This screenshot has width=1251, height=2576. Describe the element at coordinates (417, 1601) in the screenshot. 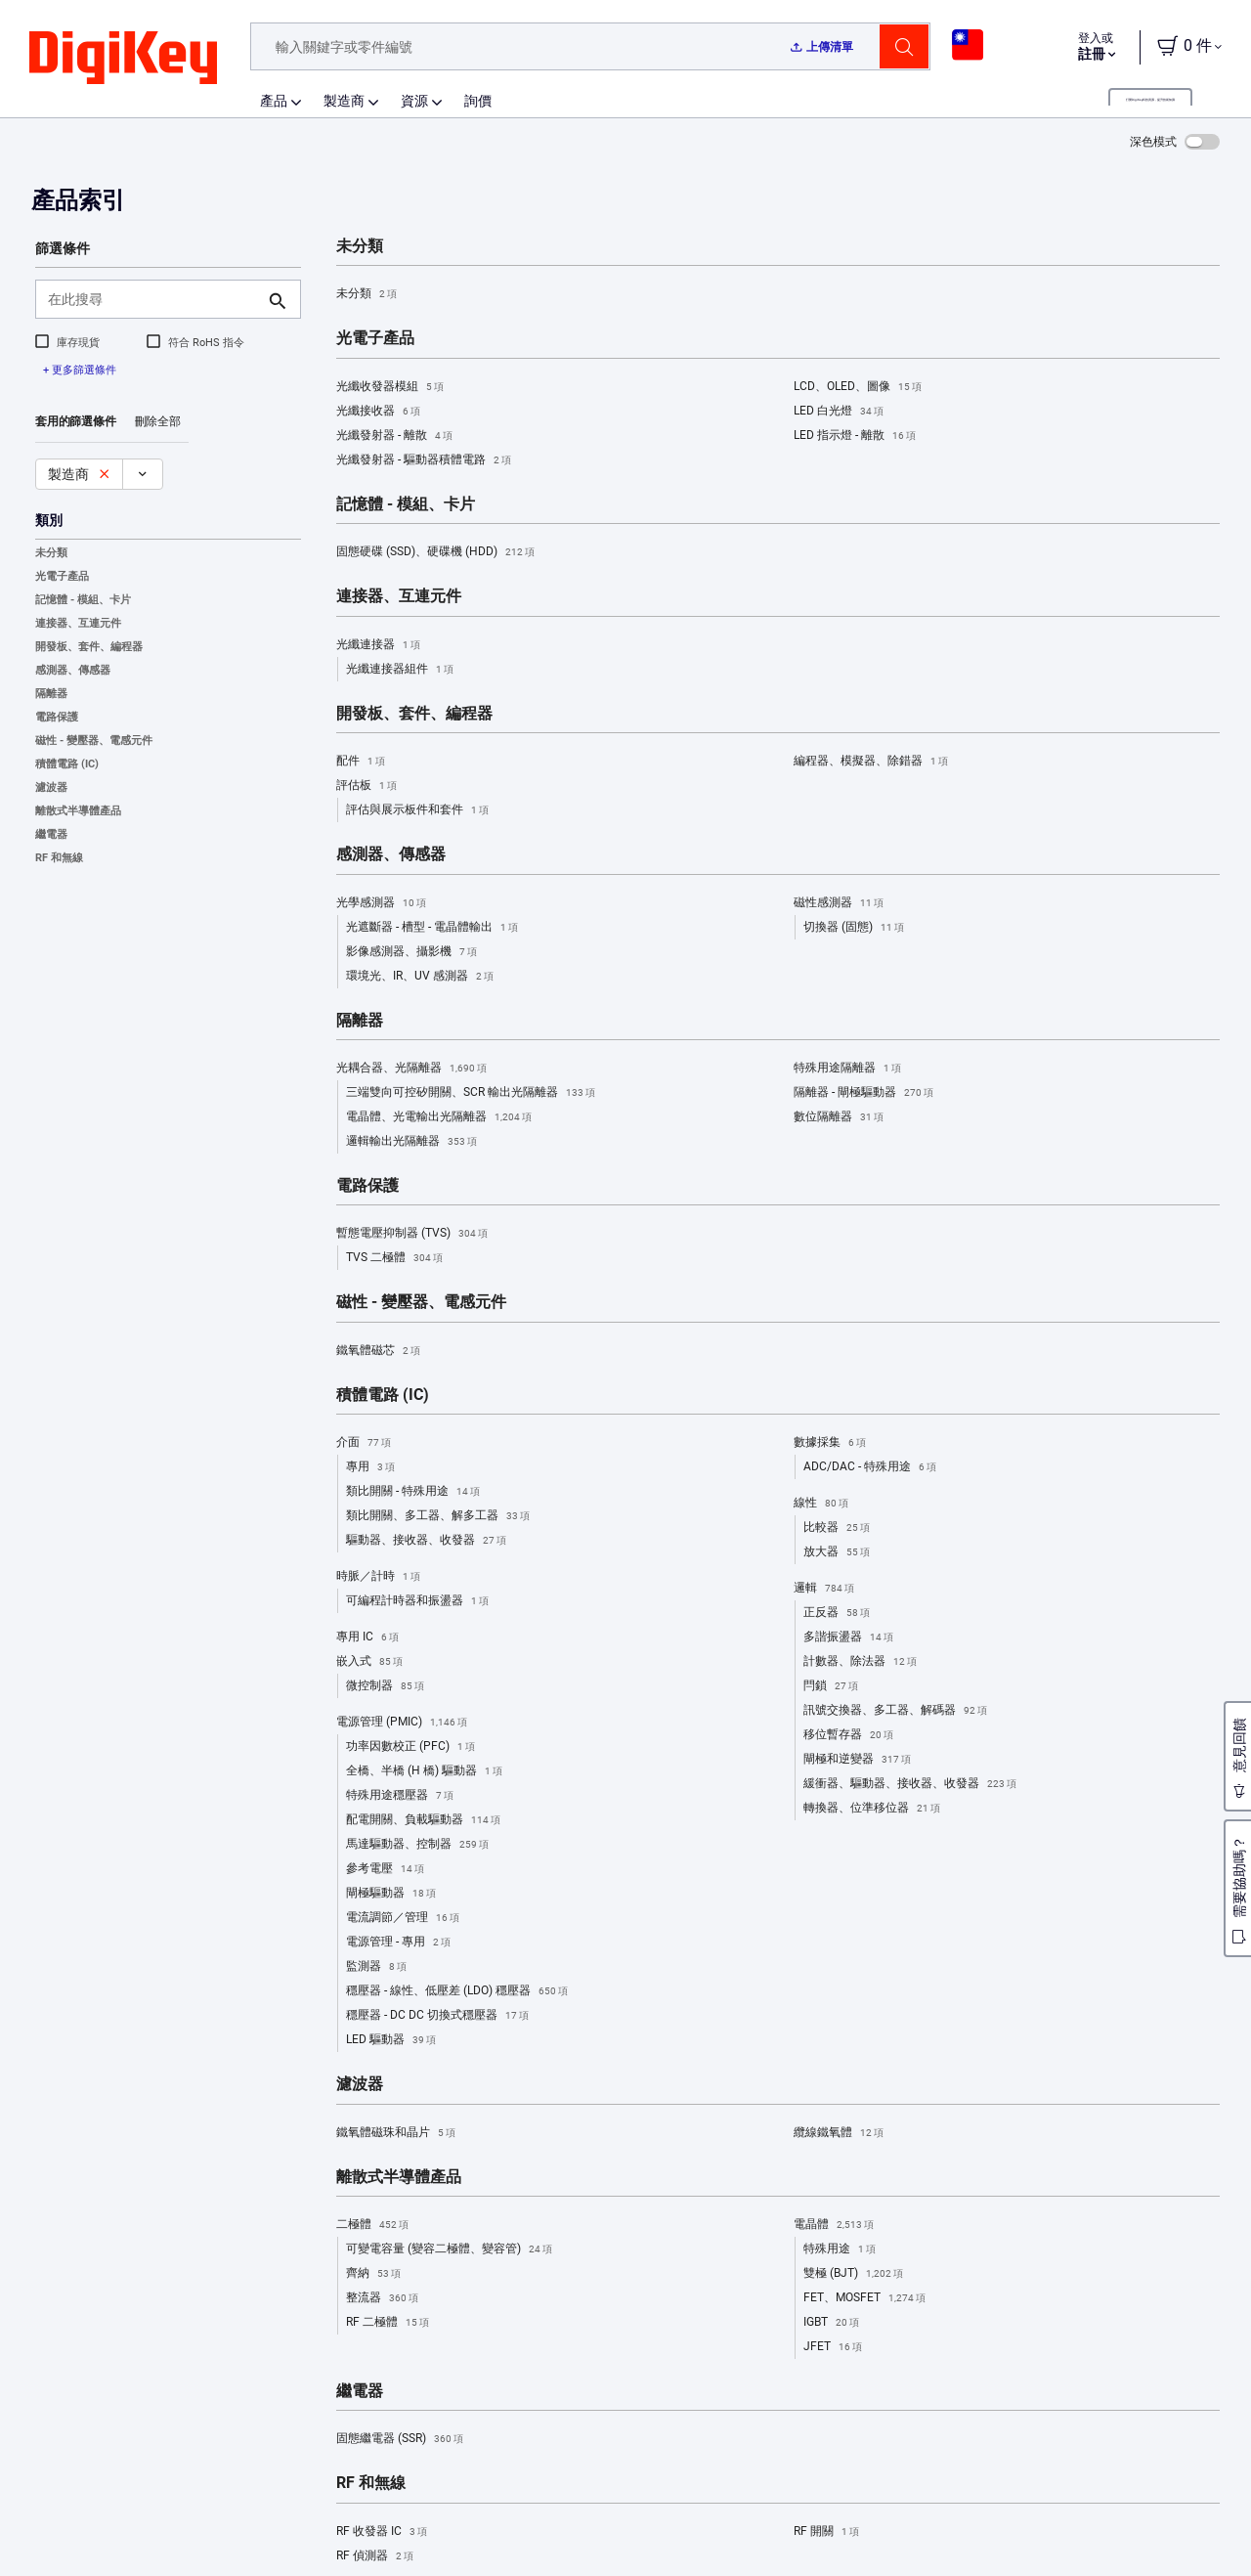

I see `可編程計時器和振盪器` at that location.